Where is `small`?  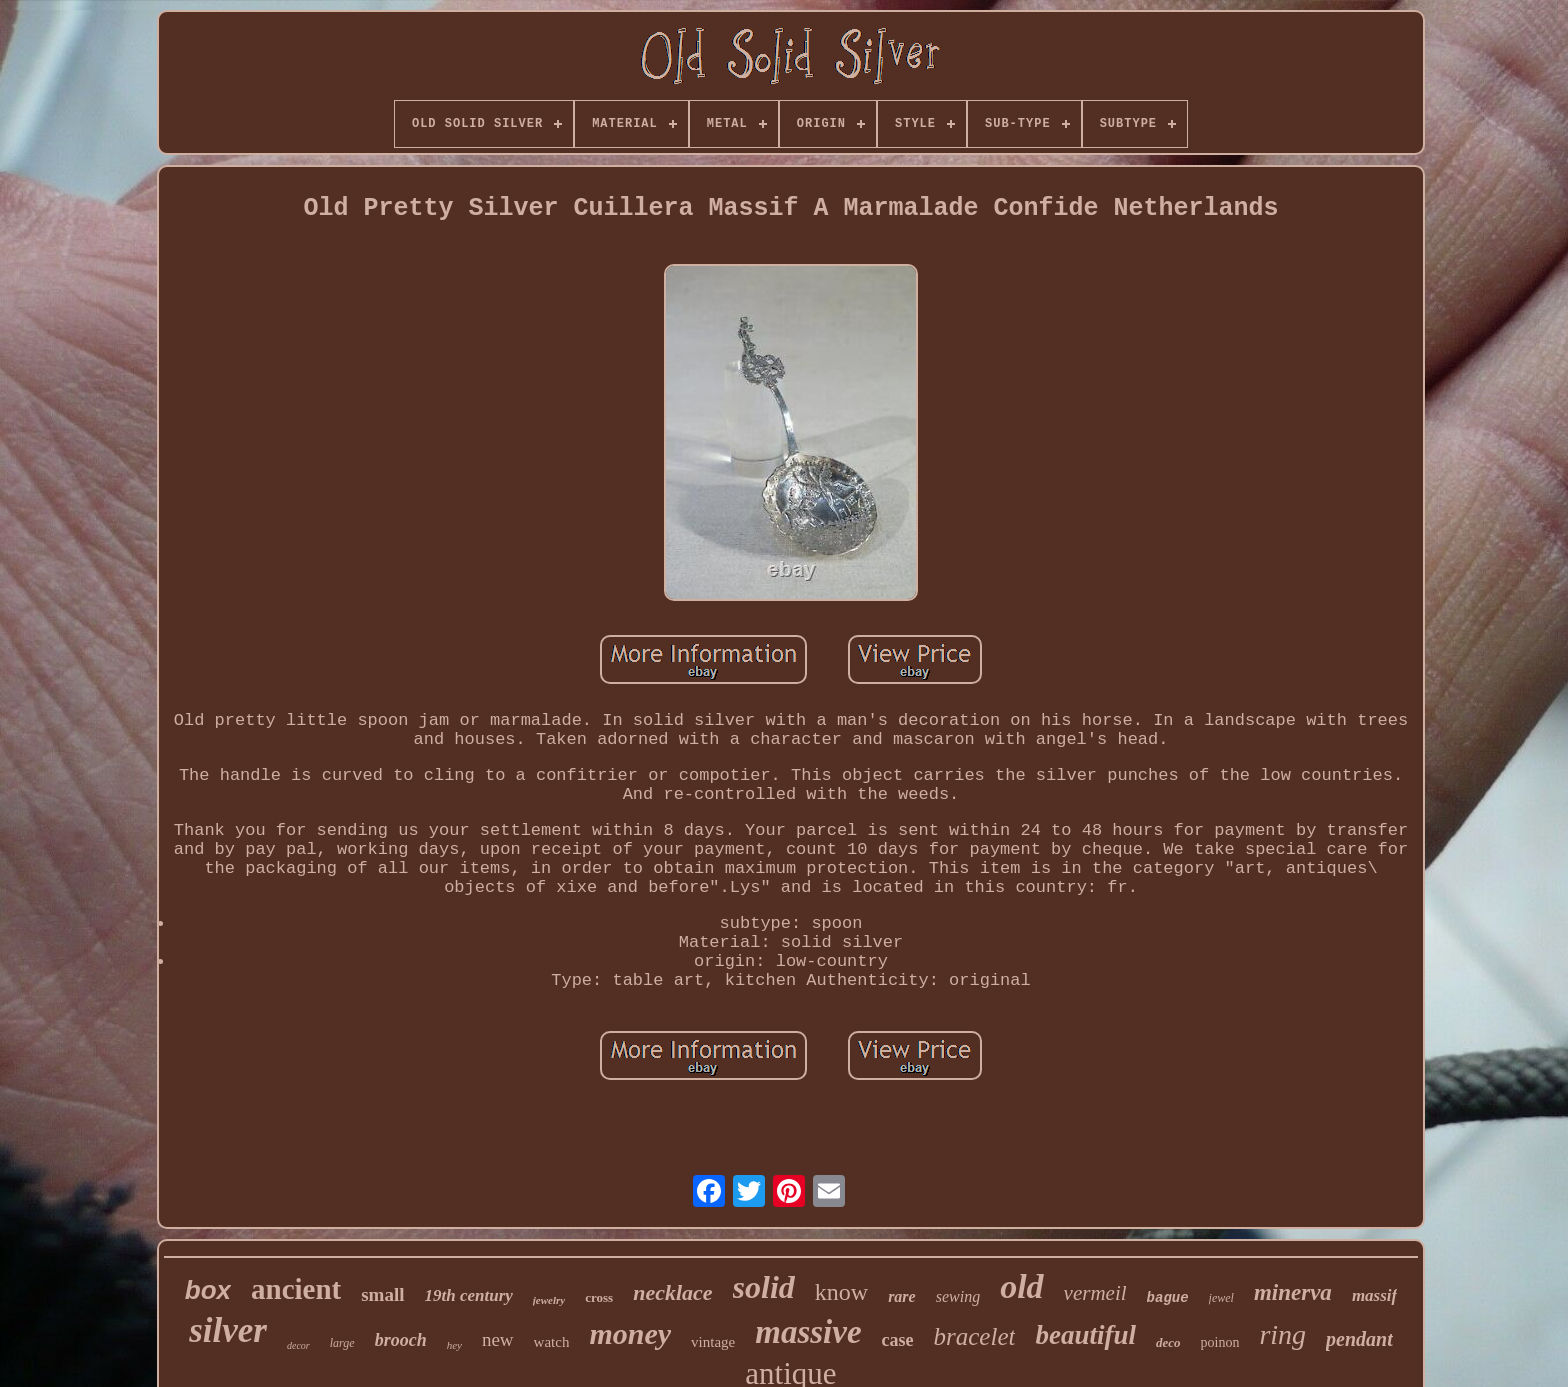
small is located at coordinates (382, 1294).